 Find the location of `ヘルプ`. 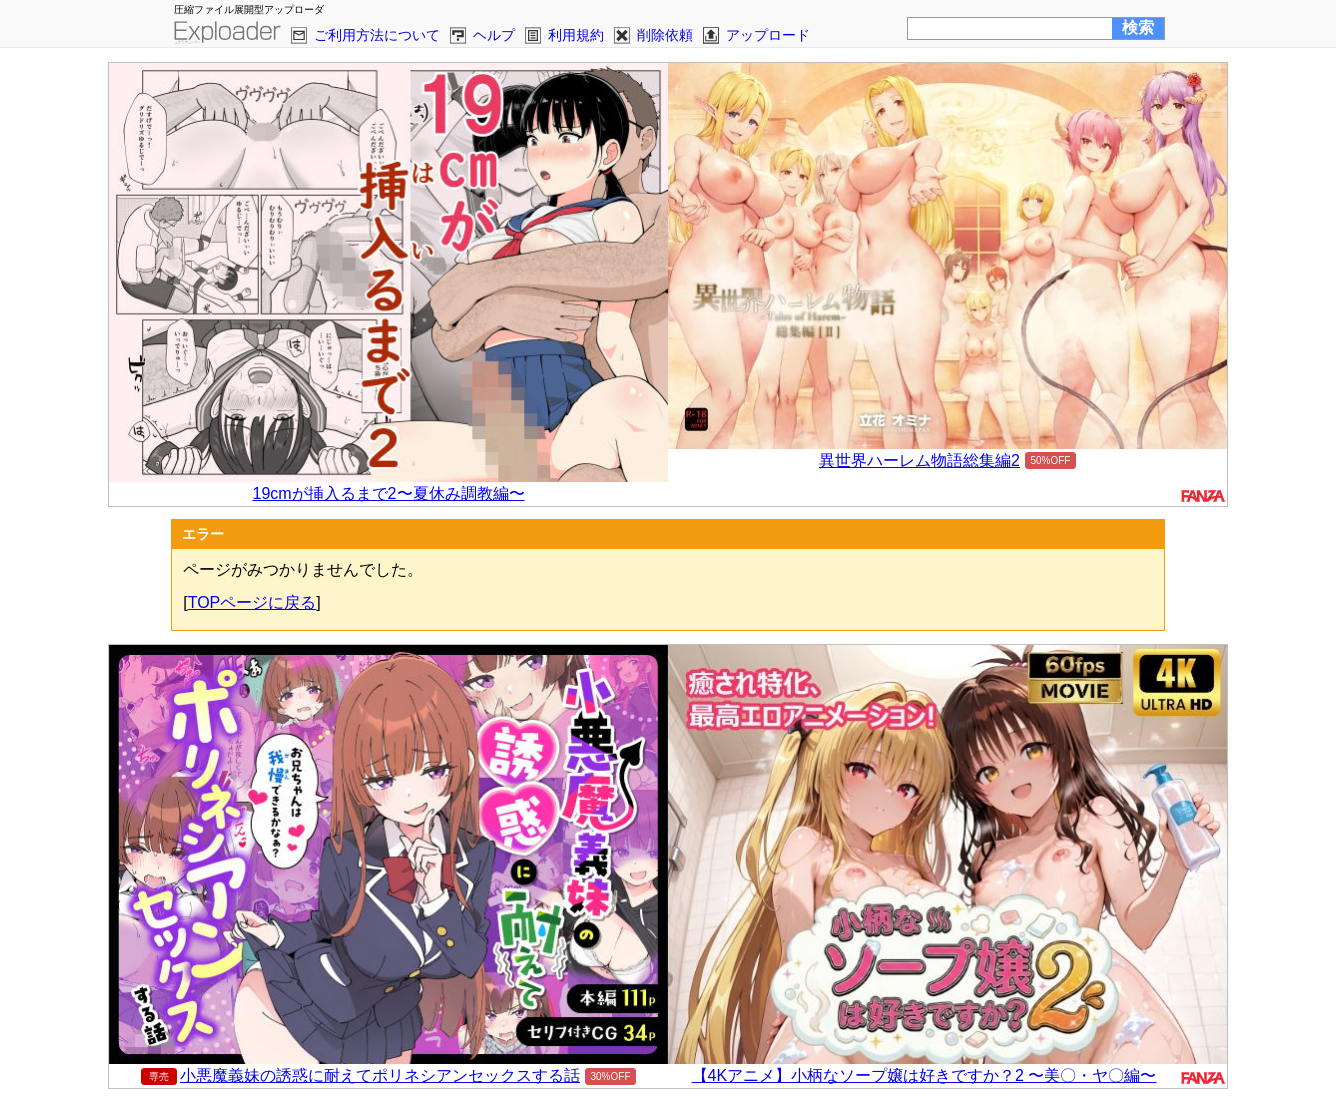

ヘルプ is located at coordinates (494, 35).